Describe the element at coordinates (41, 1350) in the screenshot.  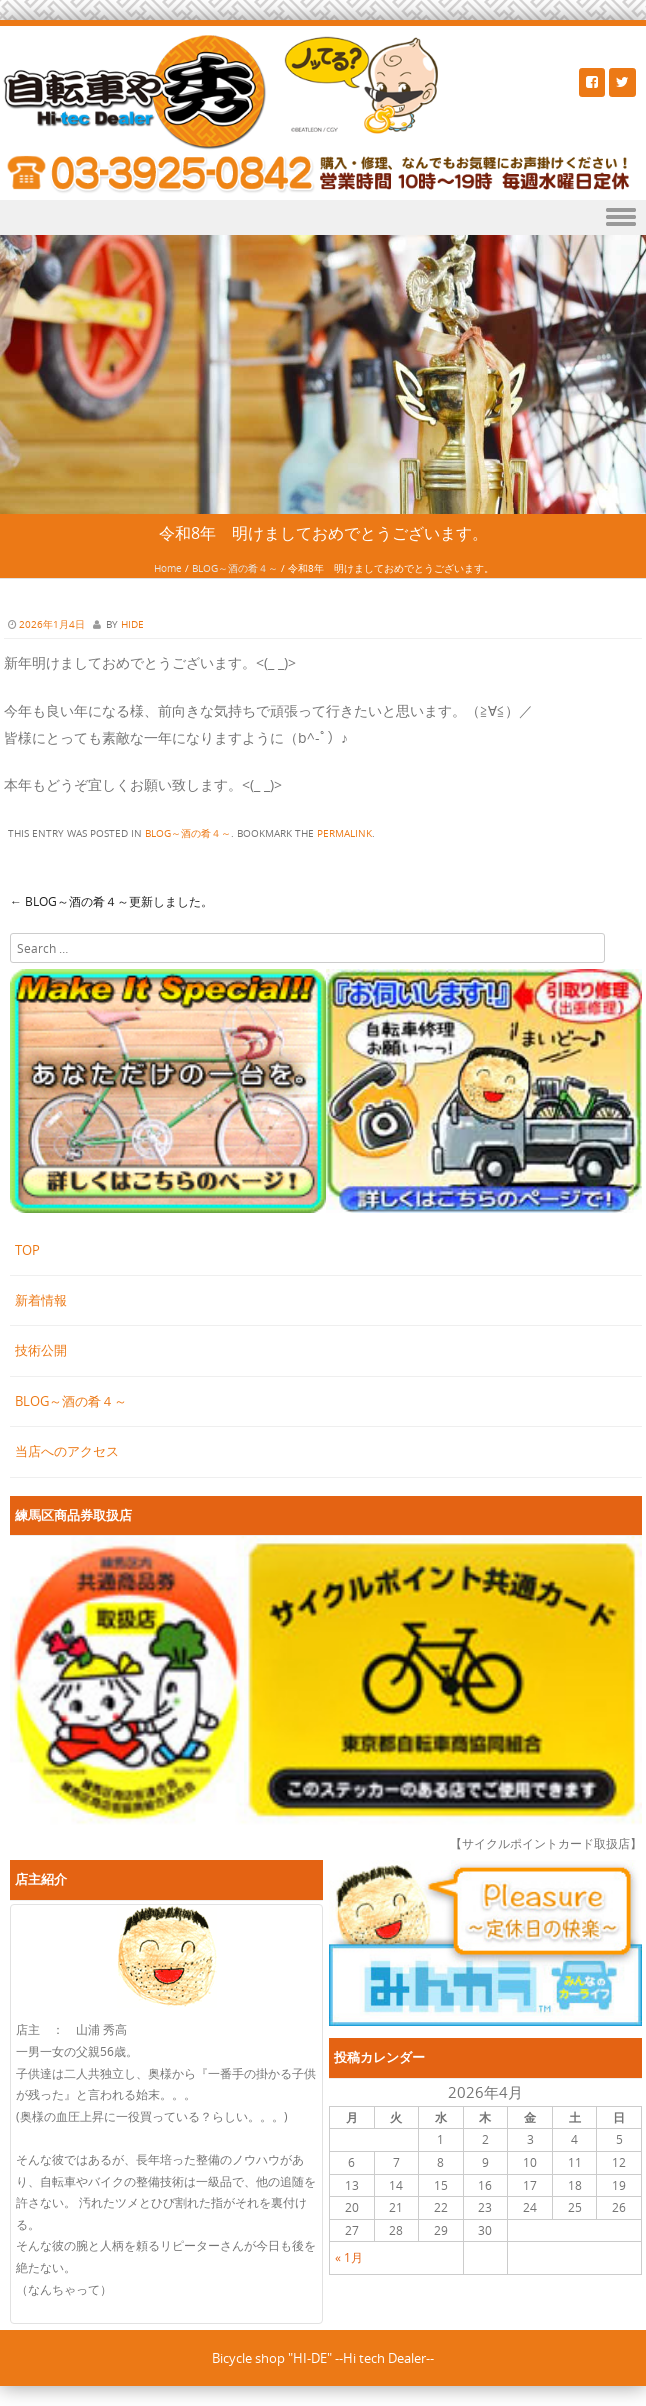
I see `技術公開` at that location.